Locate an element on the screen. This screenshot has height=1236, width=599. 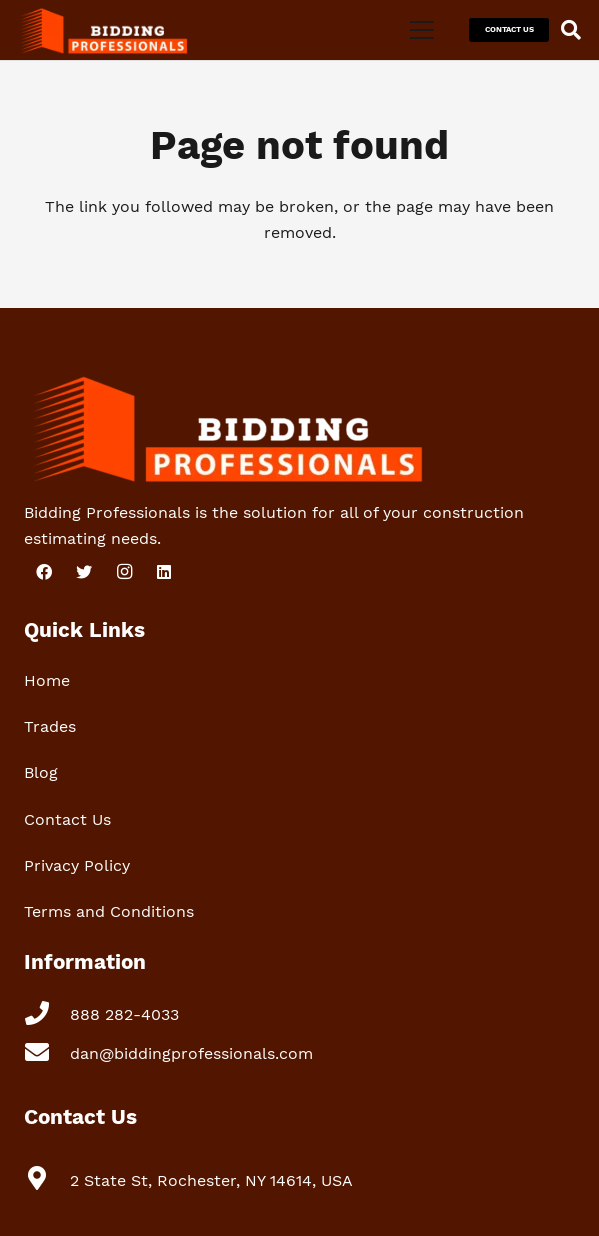
[Instagram] is located at coordinates (124, 572).